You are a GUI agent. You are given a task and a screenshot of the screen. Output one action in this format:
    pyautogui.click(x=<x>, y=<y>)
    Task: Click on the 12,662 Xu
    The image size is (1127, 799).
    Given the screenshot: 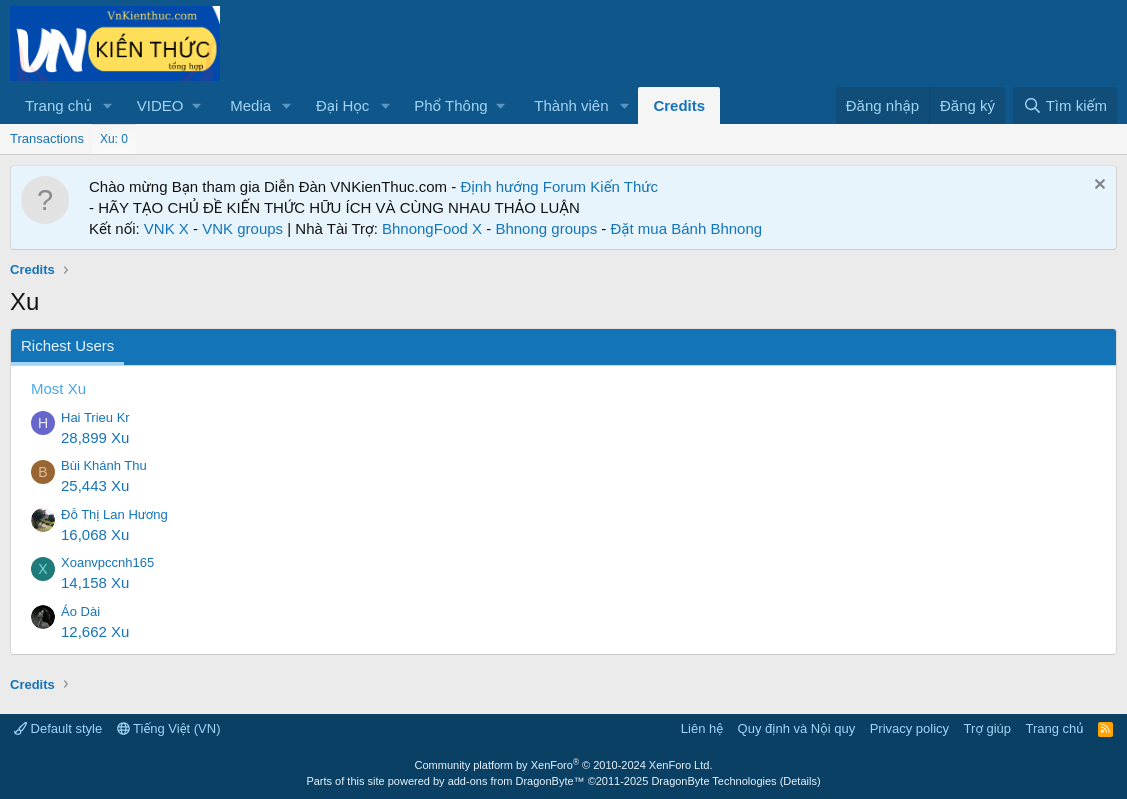 What is the action you would take?
    pyautogui.click(x=95, y=631)
    